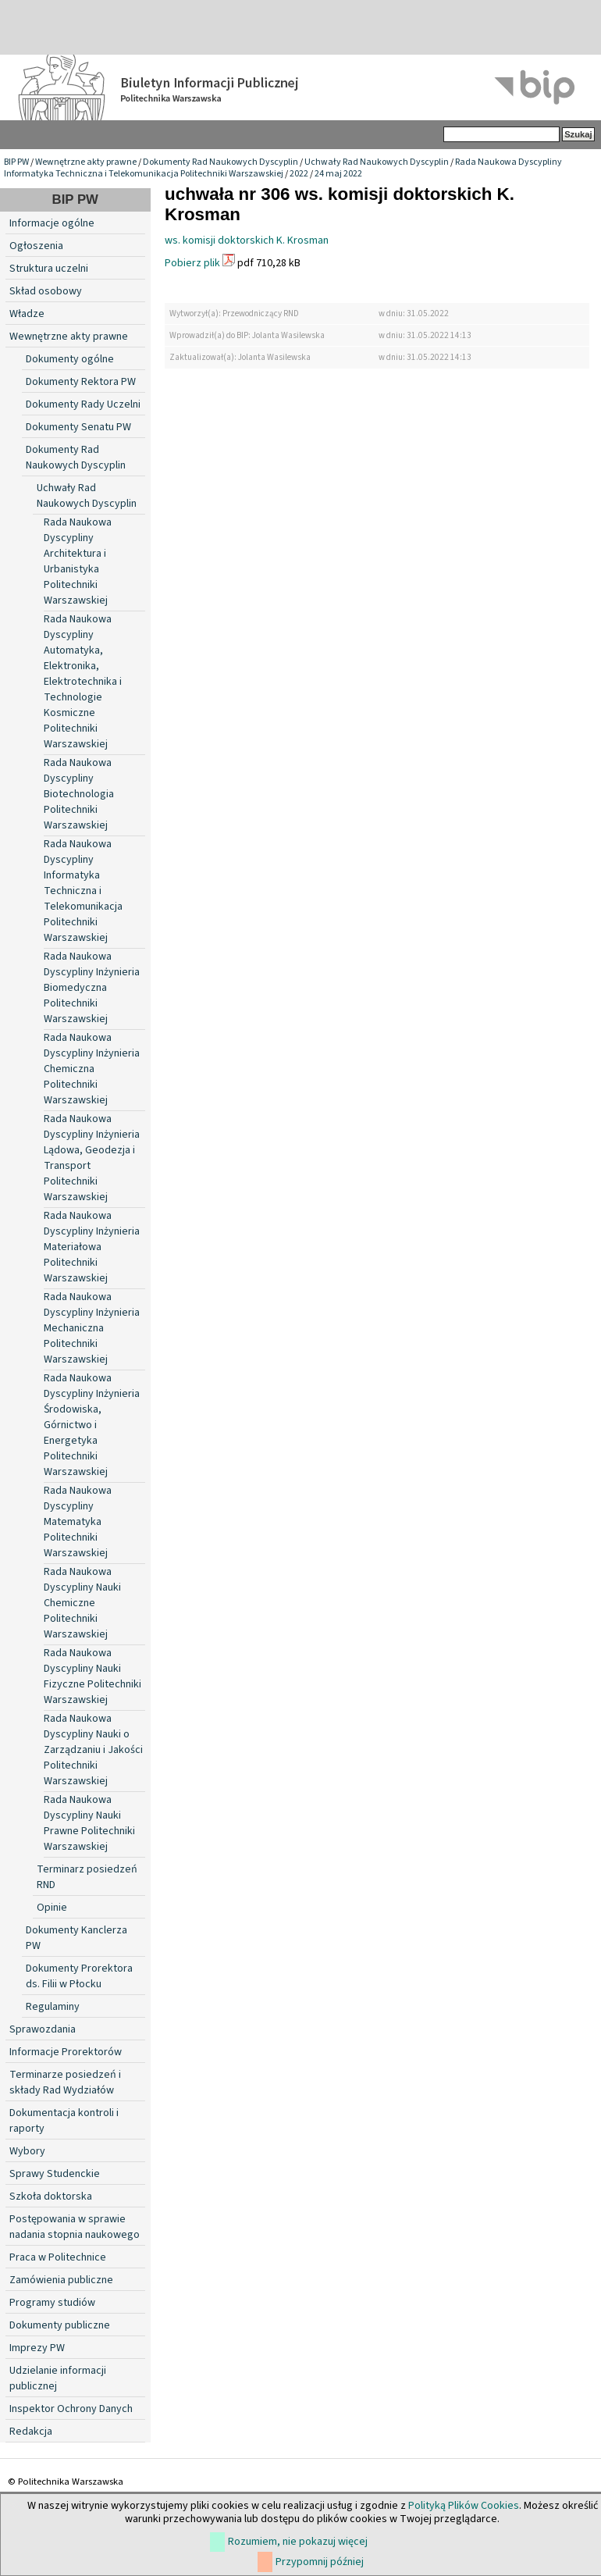 This screenshot has height=2576, width=601. What do you see at coordinates (78, 561) in the screenshot?
I see `Rada Naukowa Dyscypliny Architektura i Urbanistyka Politechniki Warszawskiej` at bounding box center [78, 561].